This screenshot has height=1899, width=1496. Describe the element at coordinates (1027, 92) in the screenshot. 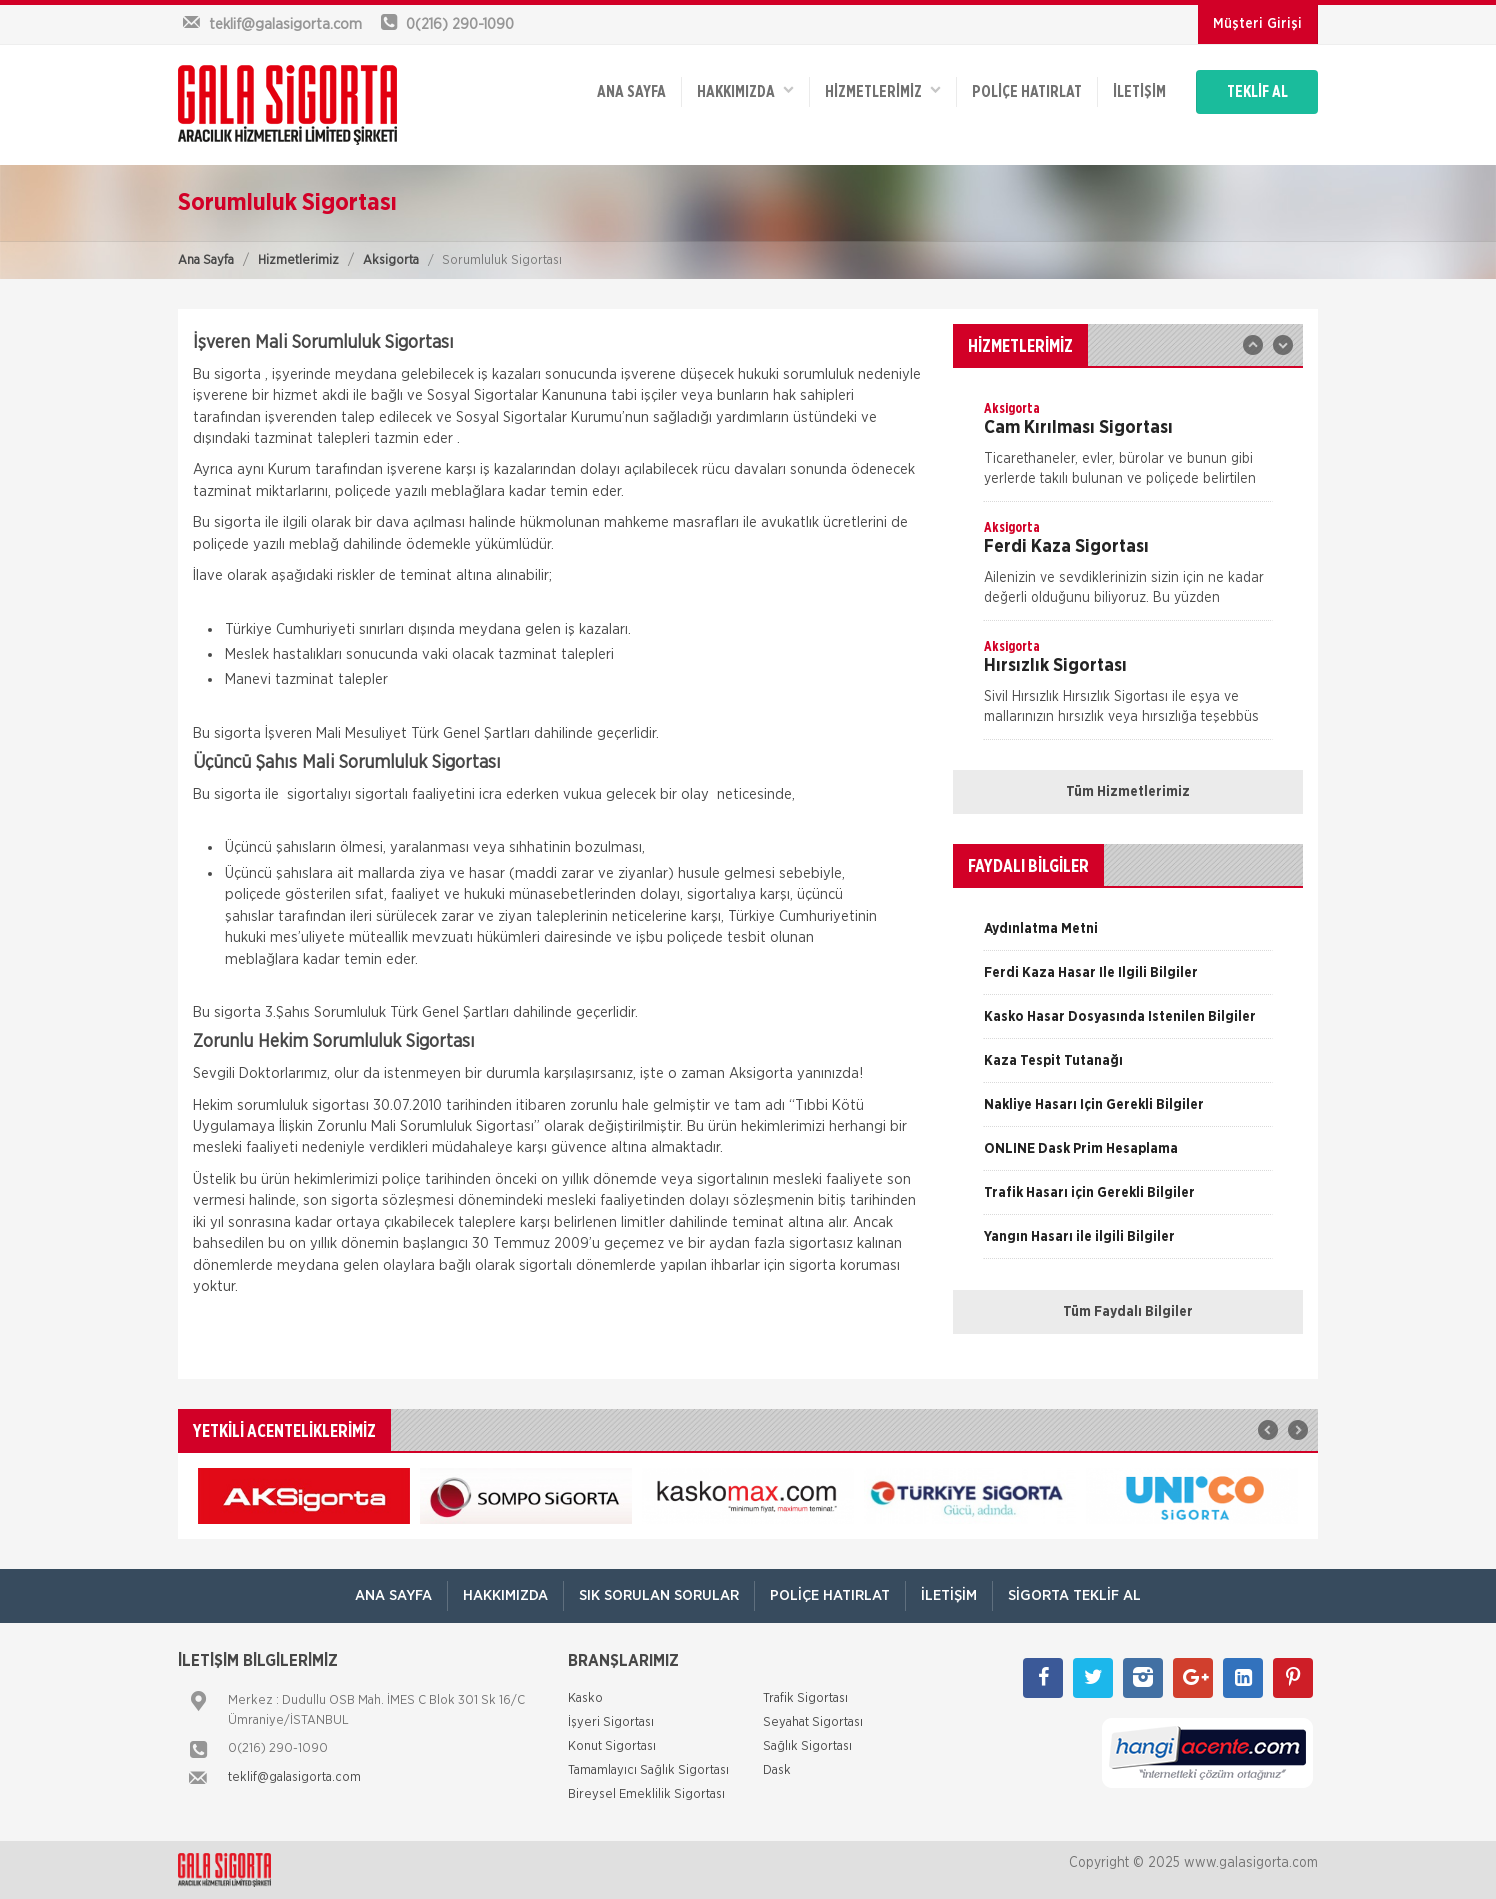

I see `Poliçe Hatırlat` at that location.